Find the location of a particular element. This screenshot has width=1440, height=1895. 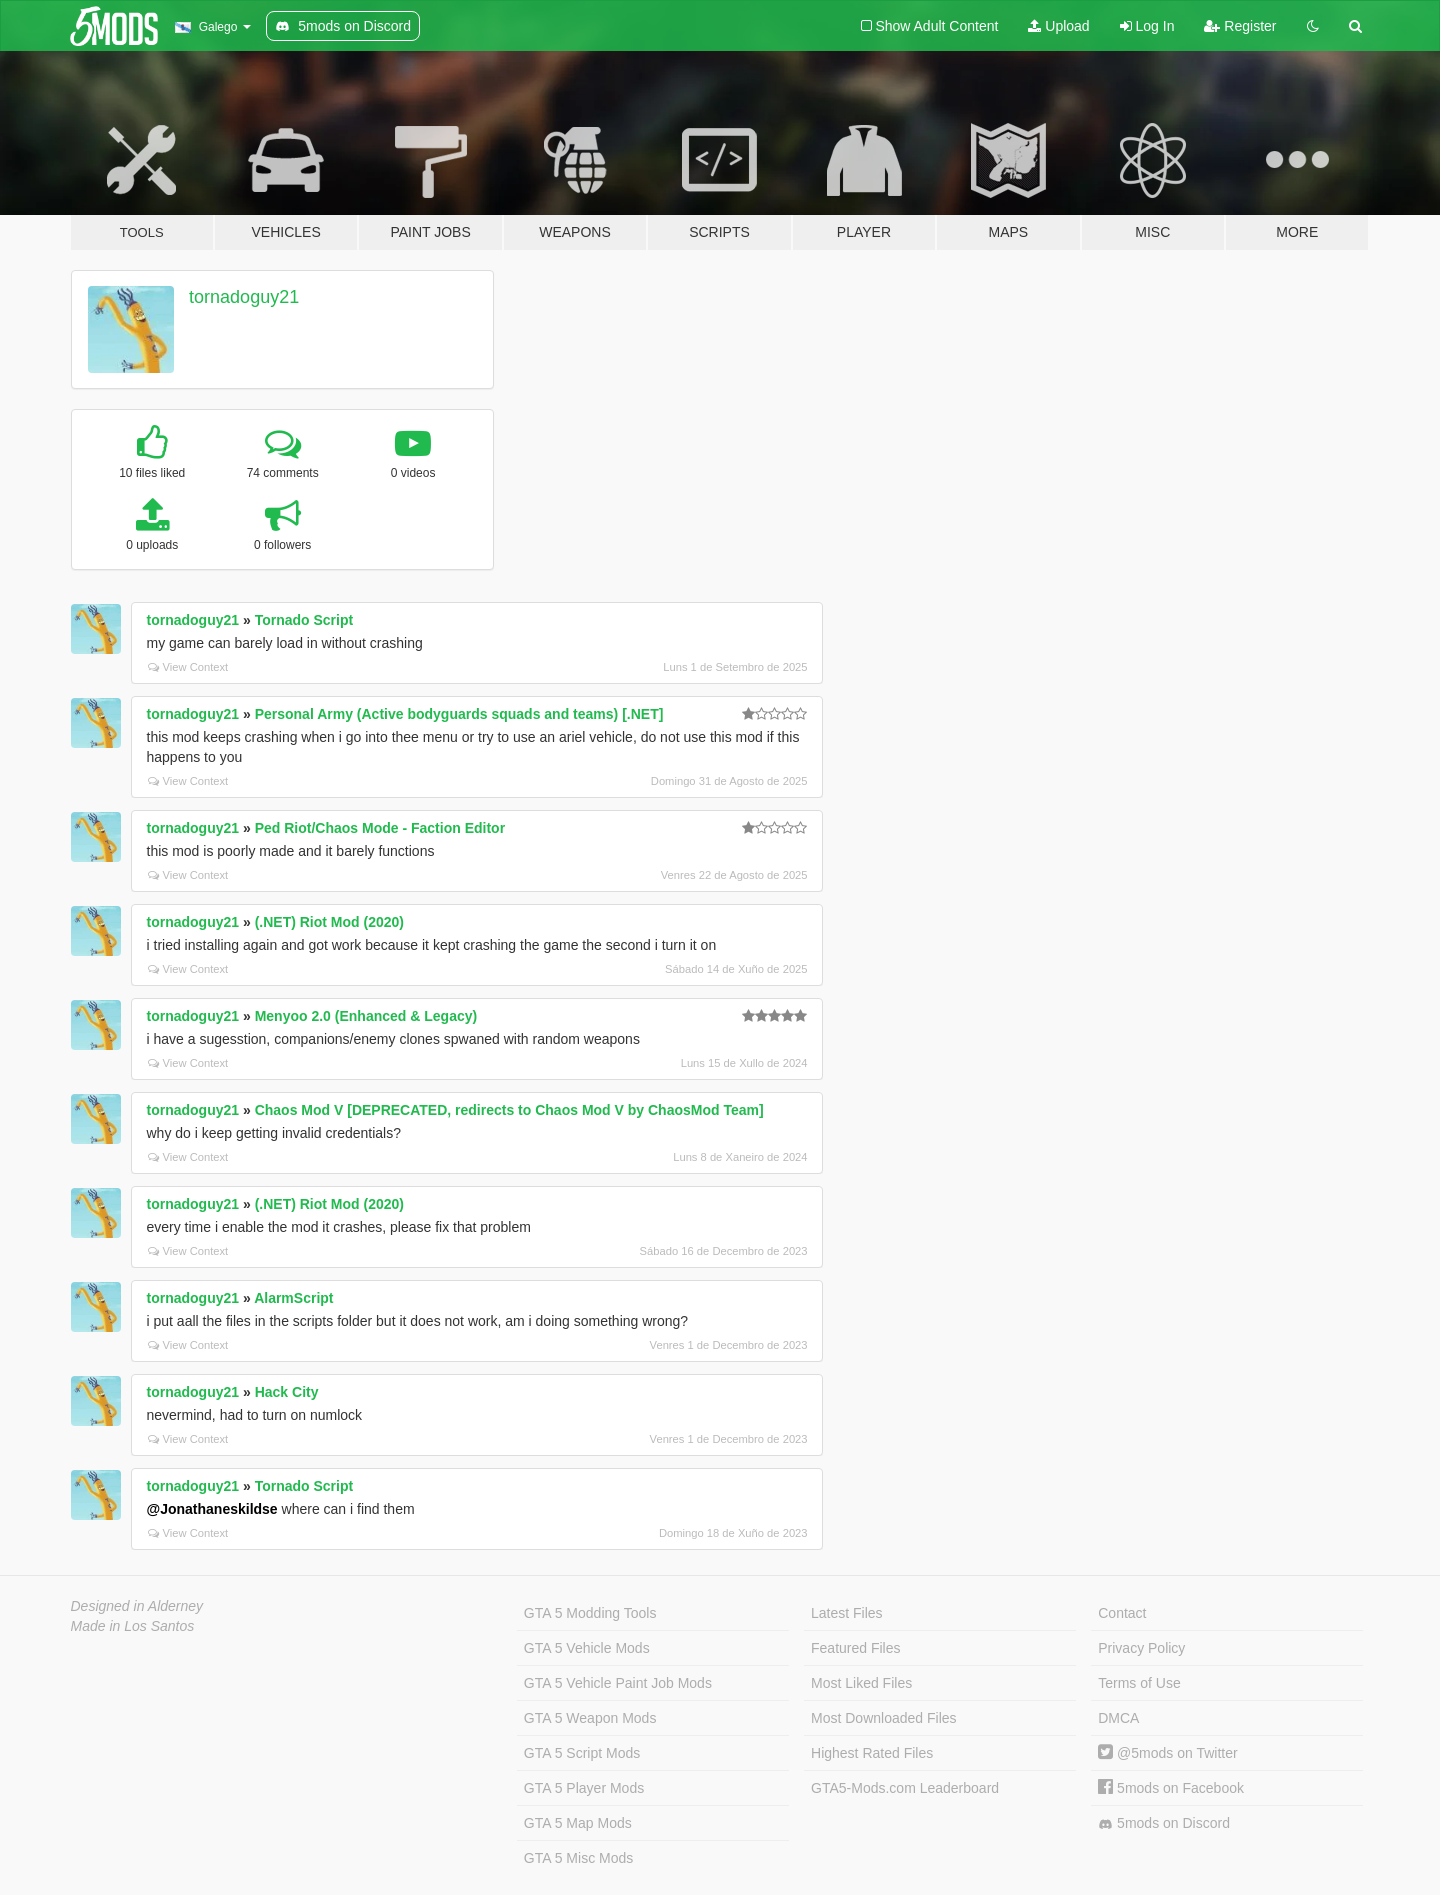

GTA 5 Modding Tools is located at coordinates (590, 1613).